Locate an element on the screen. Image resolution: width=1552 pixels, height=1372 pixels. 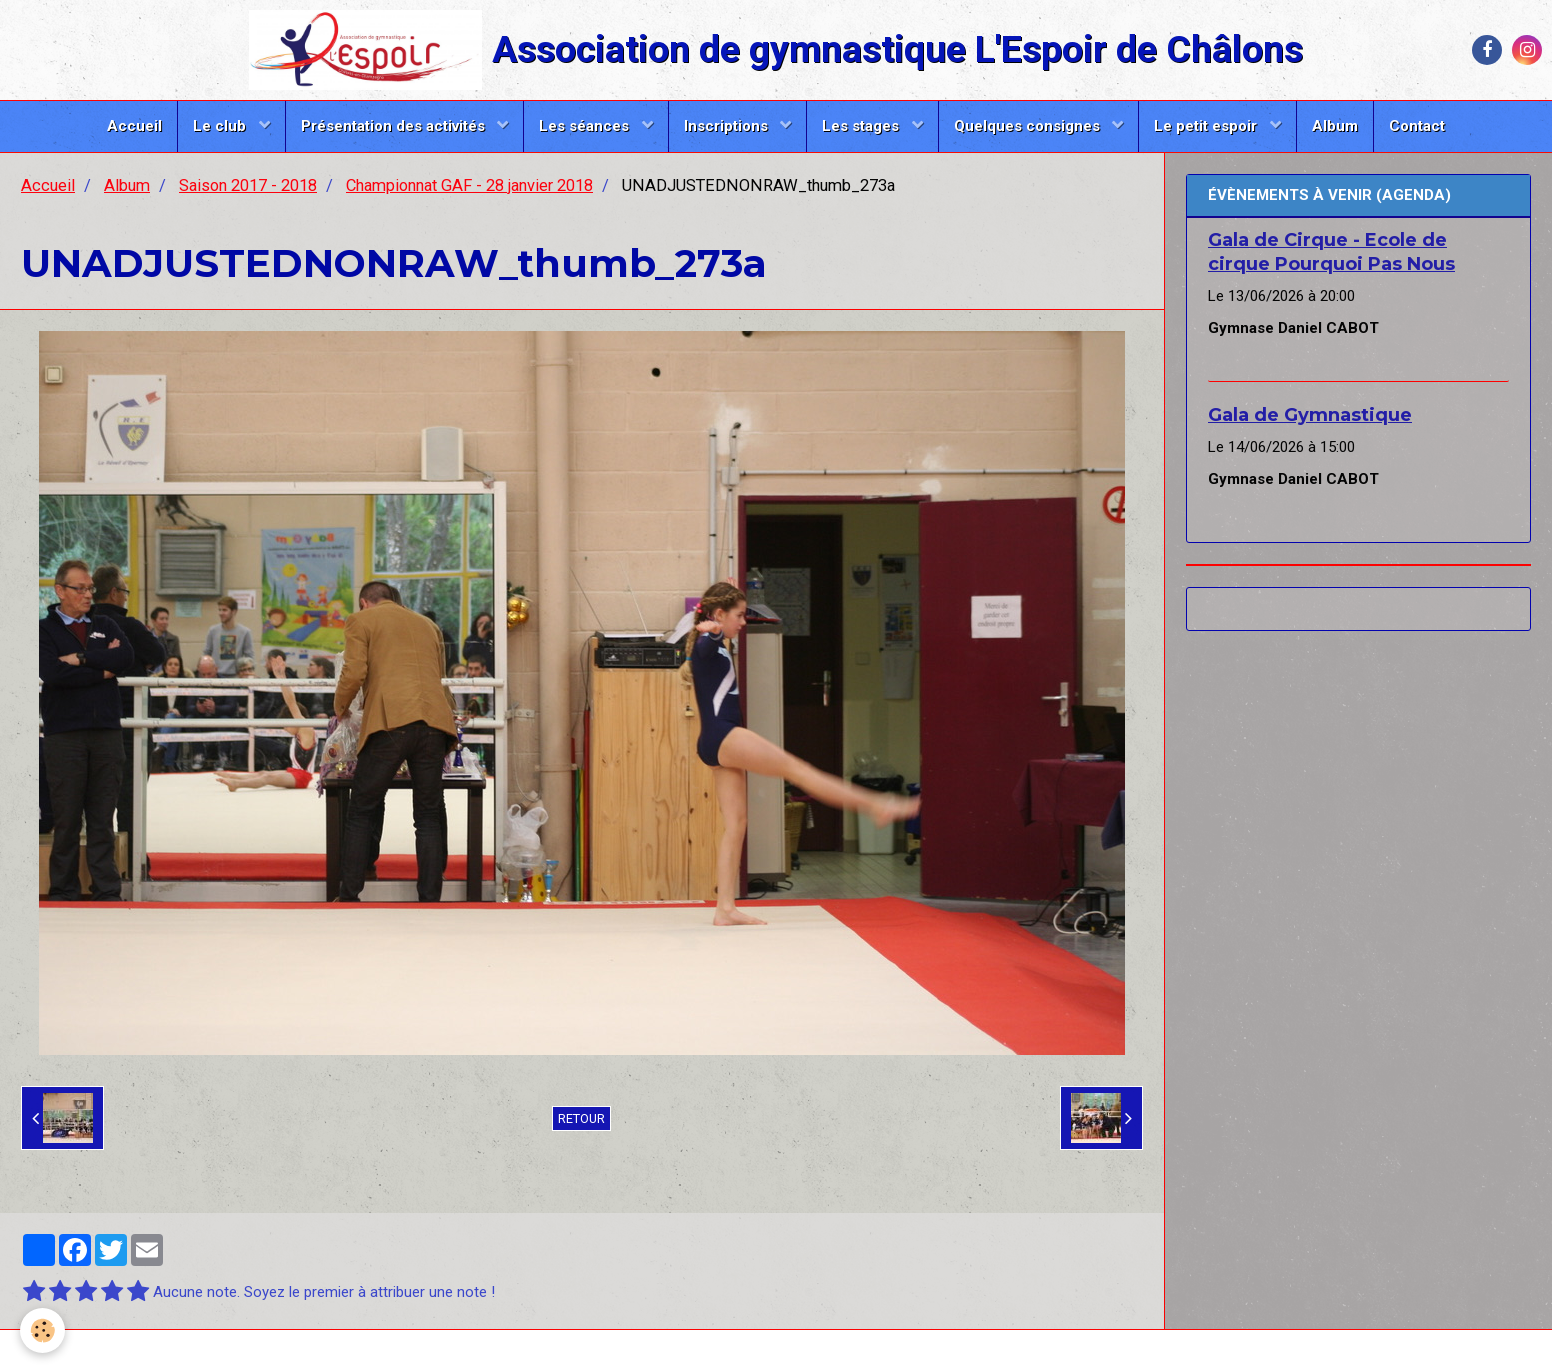
Contact is located at coordinates (1417, 126).